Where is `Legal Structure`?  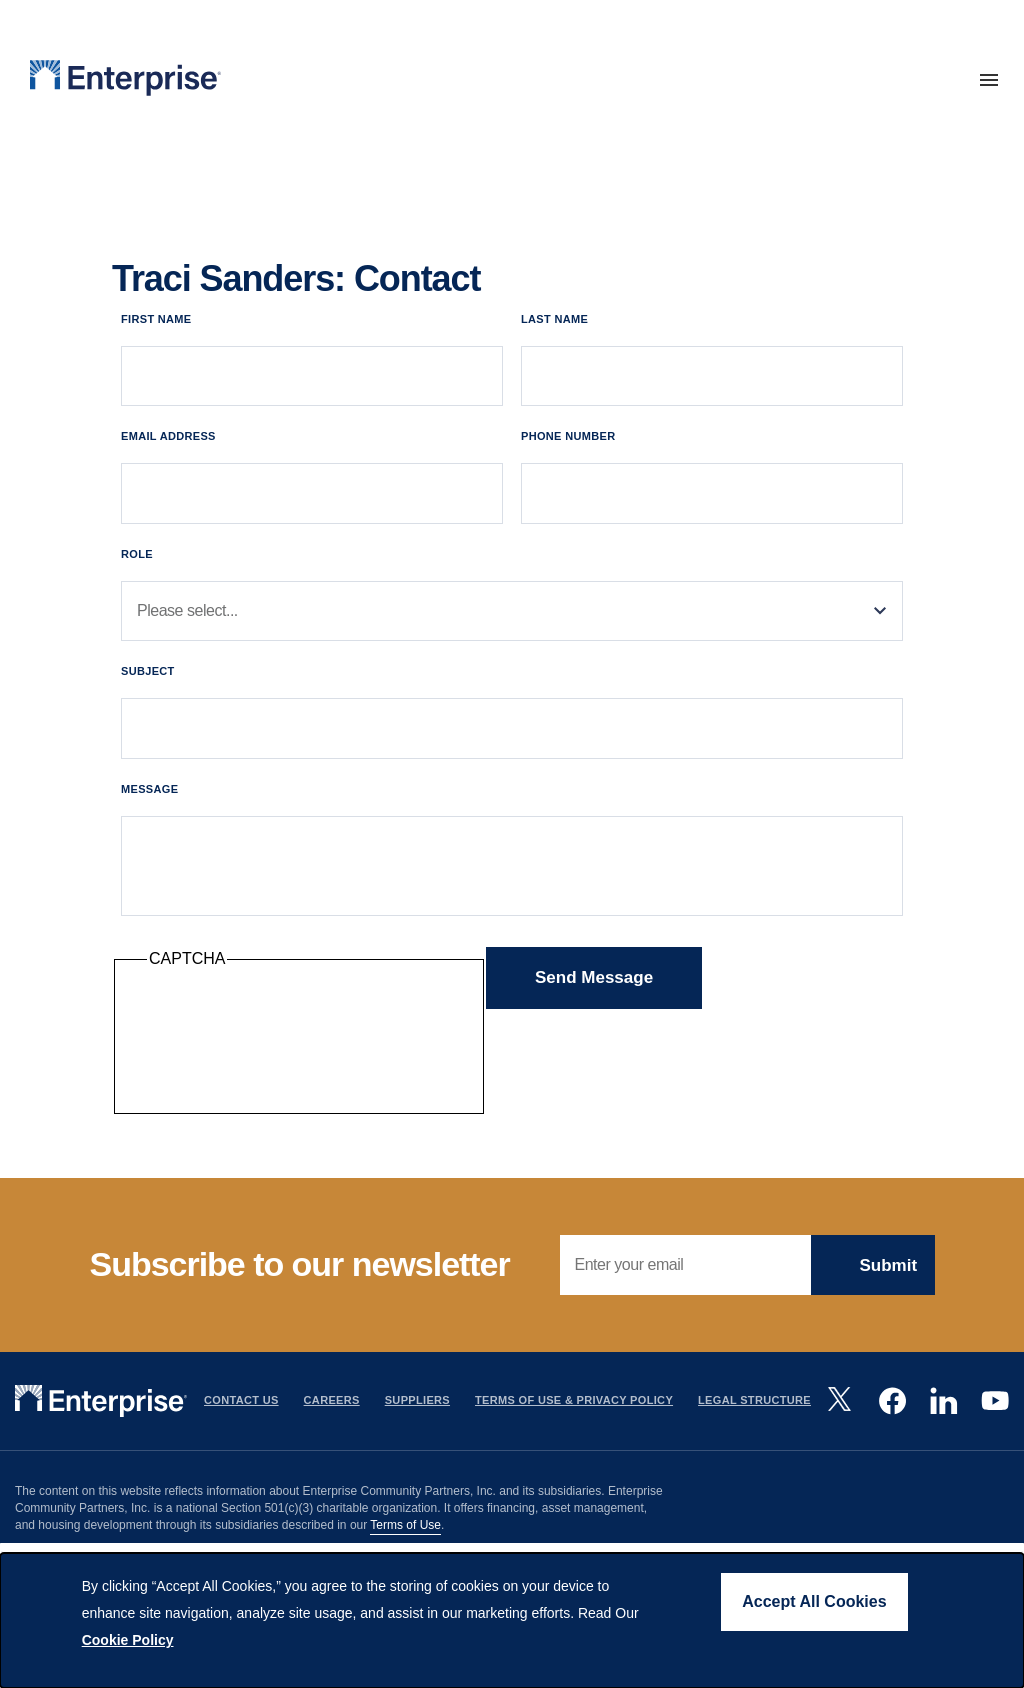
Legal Structure is located at coordinates (754, 1402).